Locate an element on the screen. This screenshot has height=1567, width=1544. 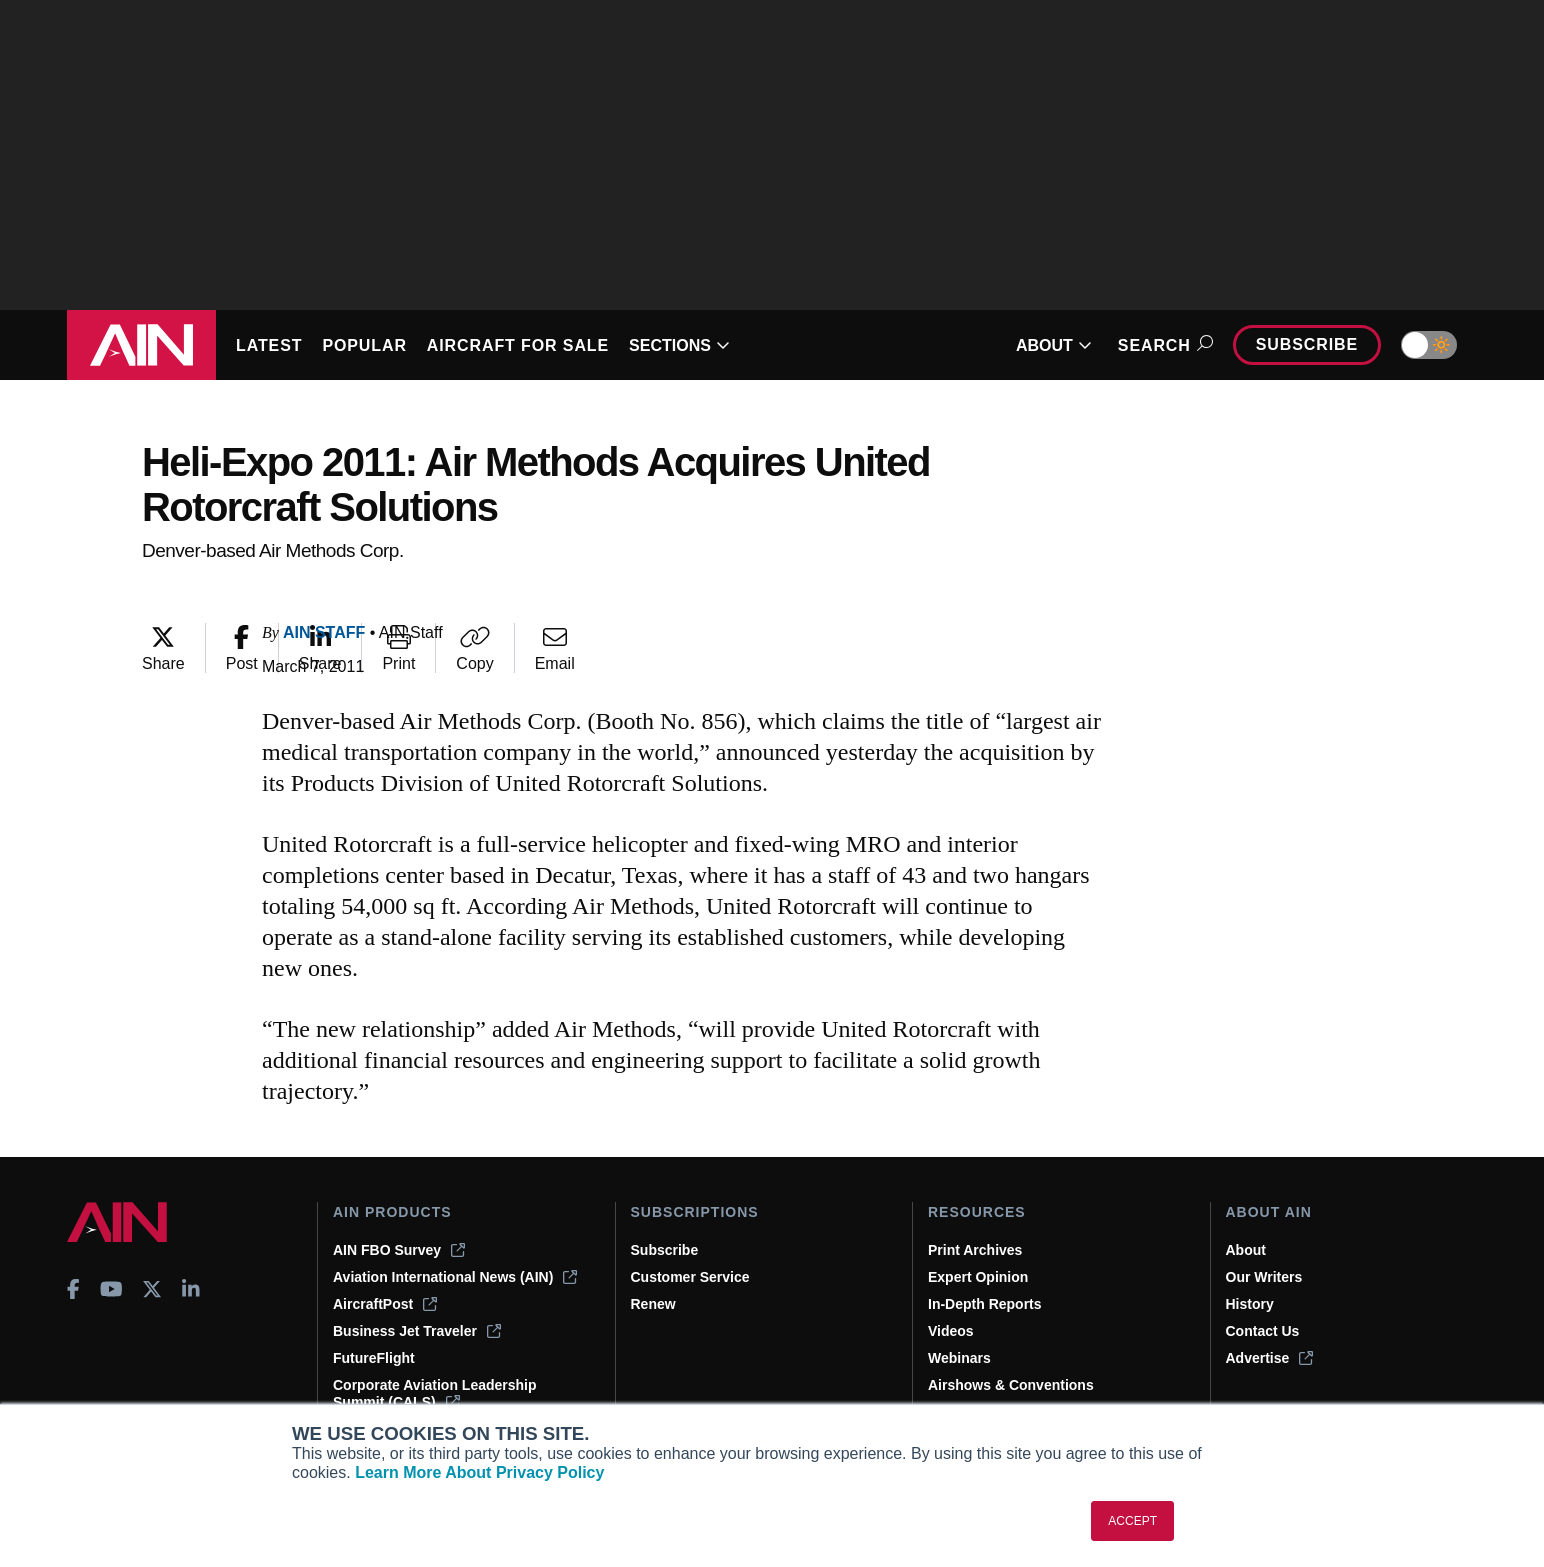
About is located at coordinates (1246, 1250).